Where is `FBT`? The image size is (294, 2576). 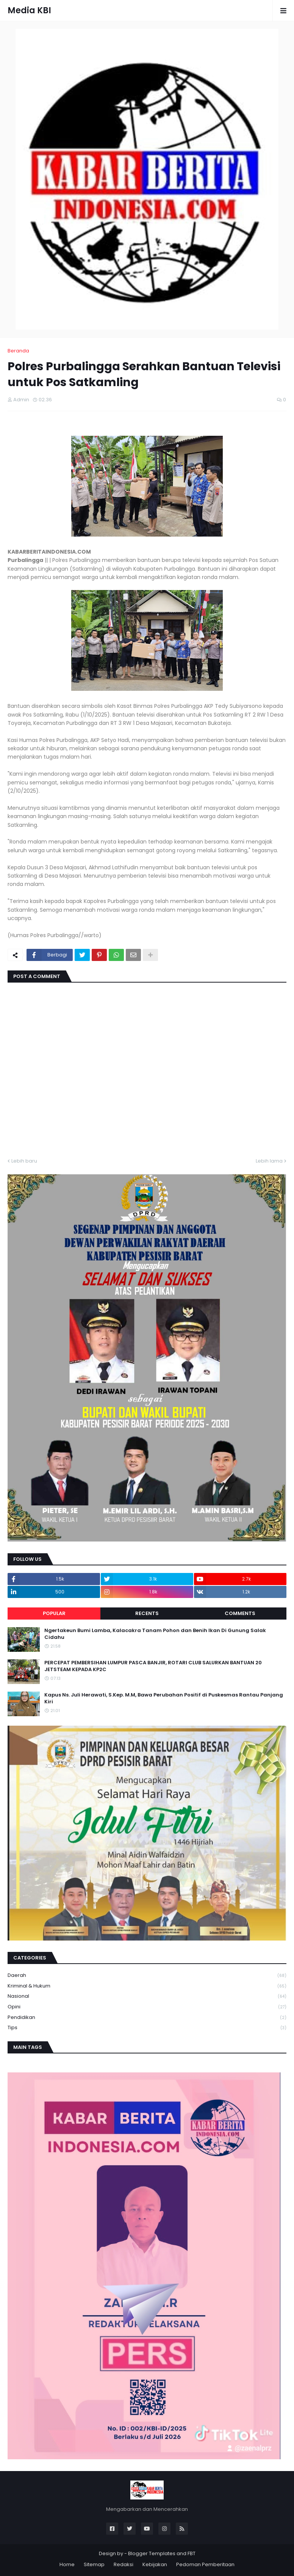 FBT is located at coordinates (191, 2553).